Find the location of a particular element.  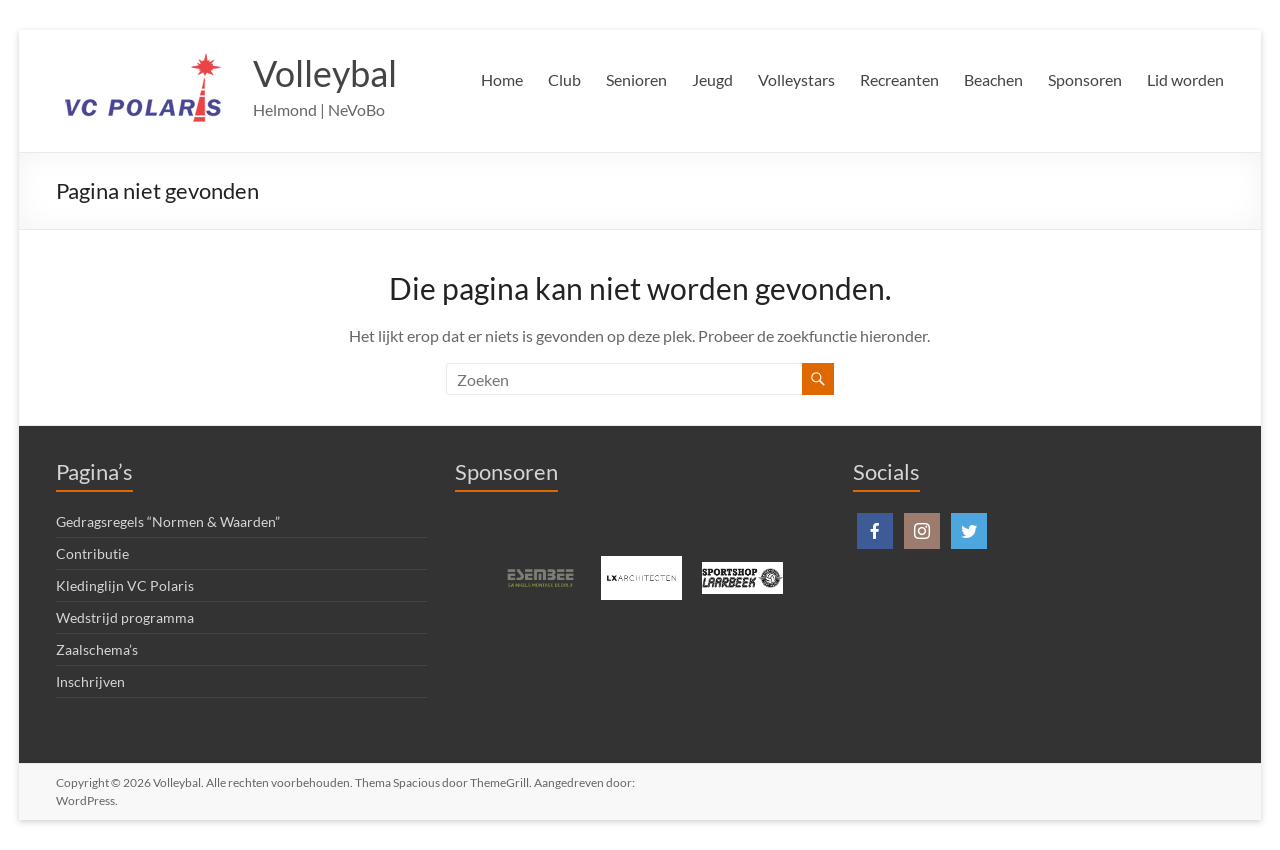

Jeugd is located at coordinates (712, 79).